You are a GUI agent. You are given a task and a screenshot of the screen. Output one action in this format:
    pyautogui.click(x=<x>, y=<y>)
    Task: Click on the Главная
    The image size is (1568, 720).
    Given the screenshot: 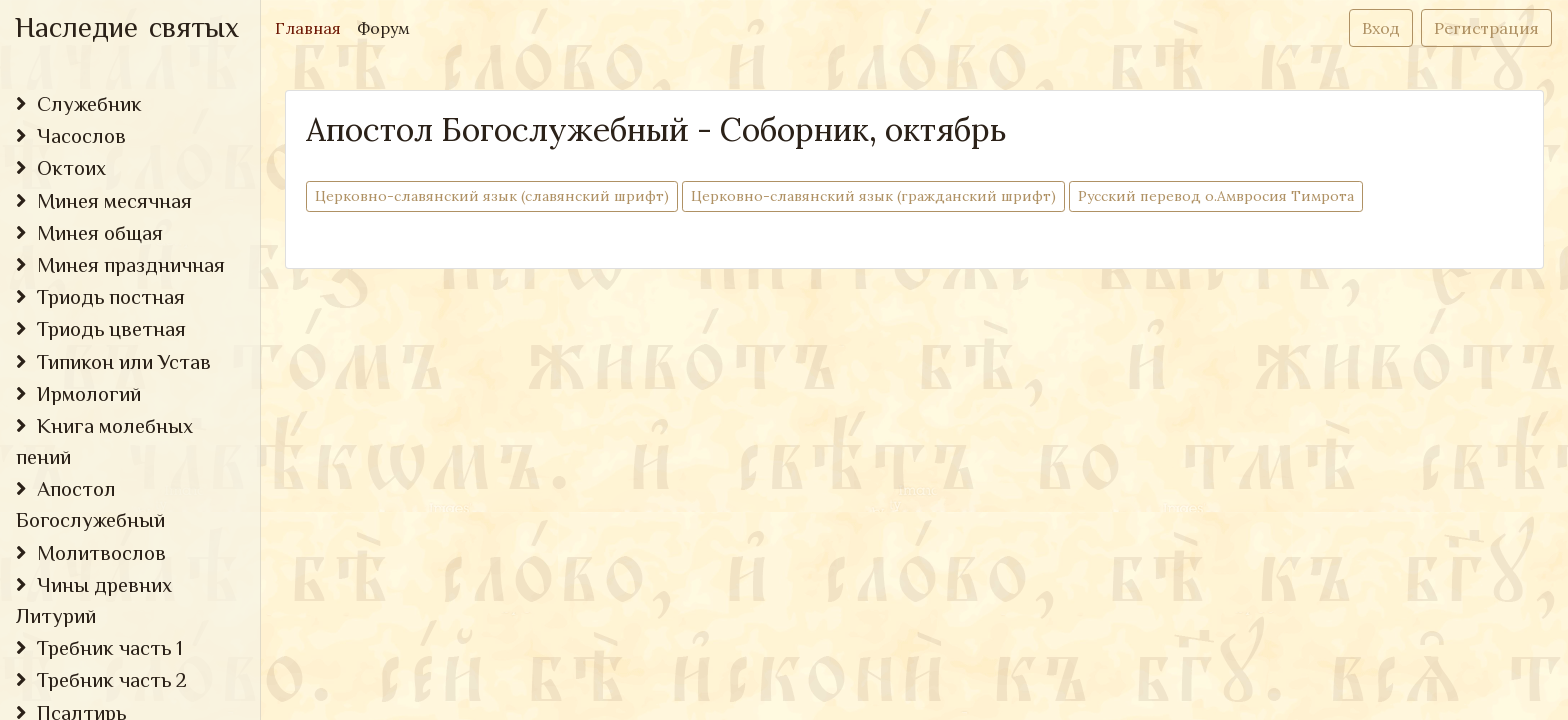 What is the action you would take?
    pyautogui.click(x=312, y=26)
    